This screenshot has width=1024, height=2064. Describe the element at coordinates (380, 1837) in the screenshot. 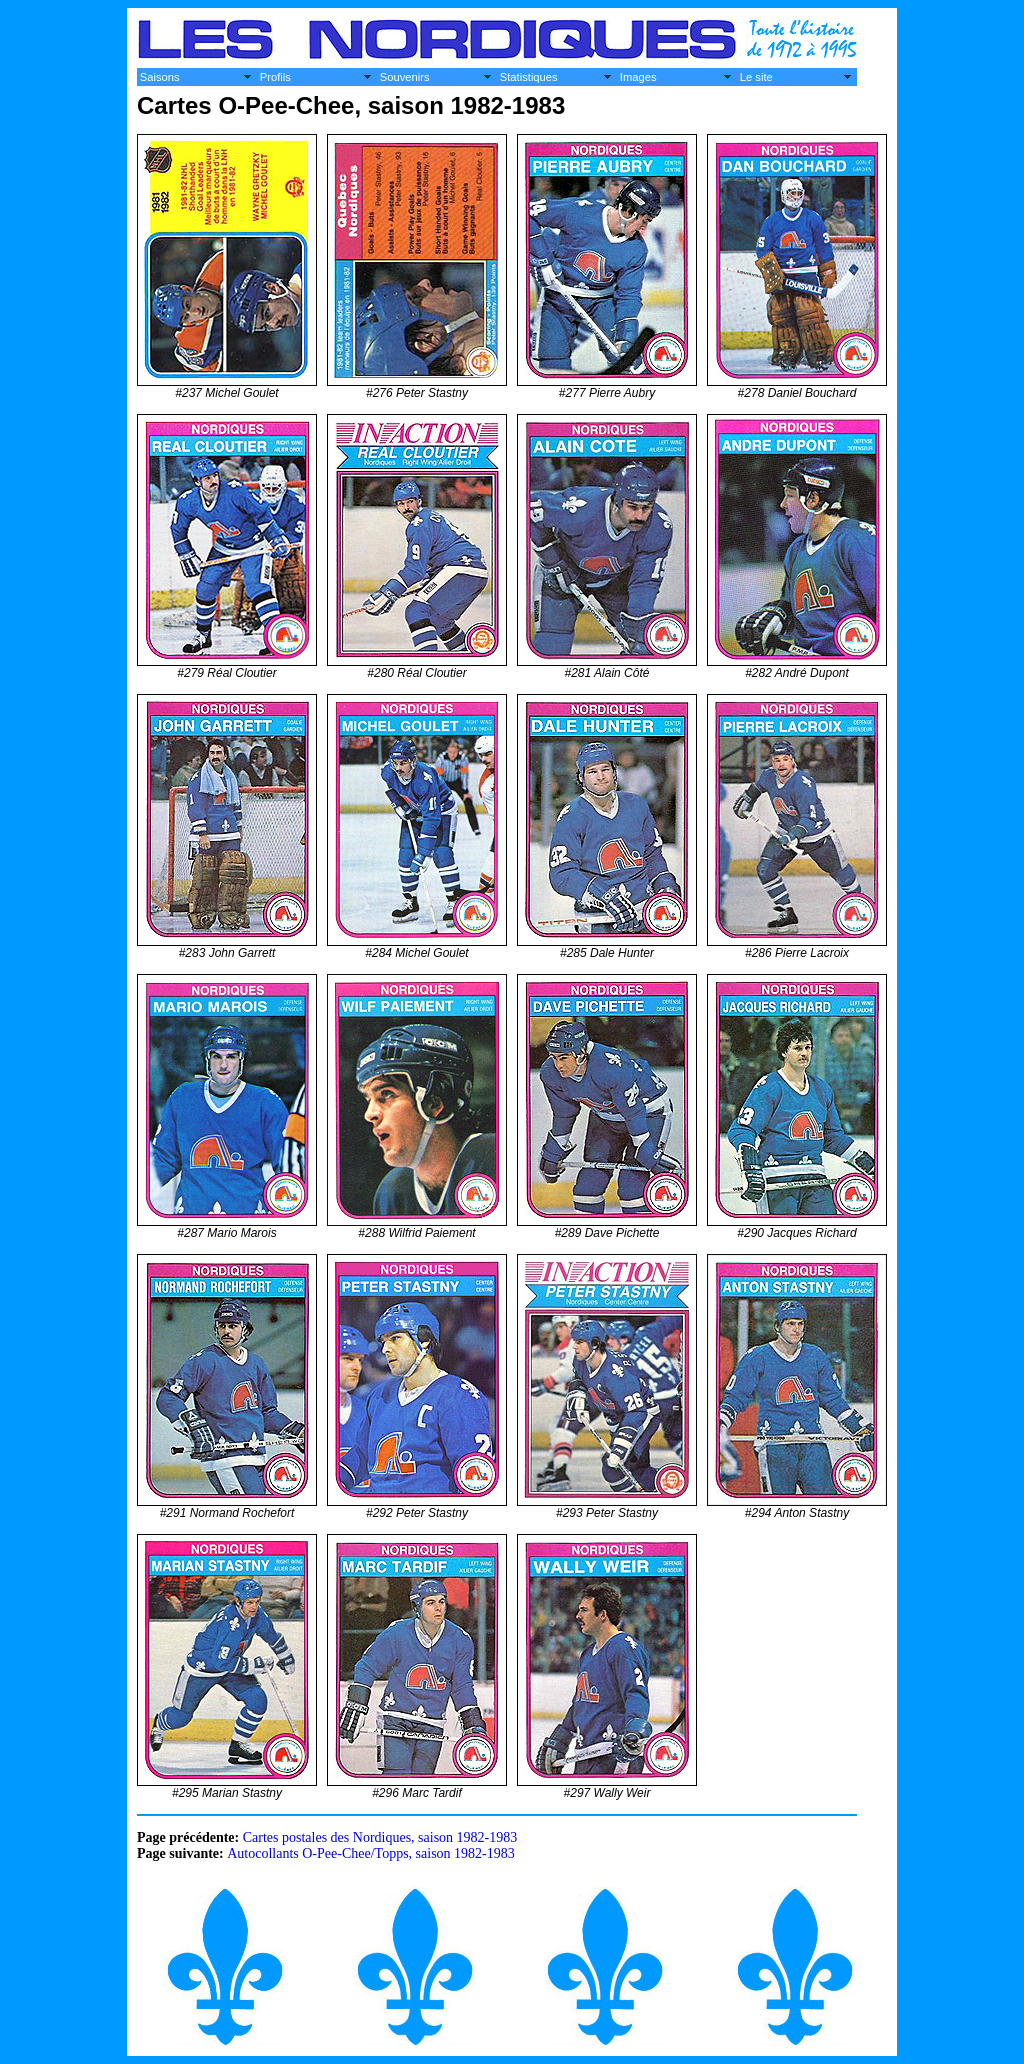

I see `Cartes postales des Nordiques, saison 1982-1983` at that location.